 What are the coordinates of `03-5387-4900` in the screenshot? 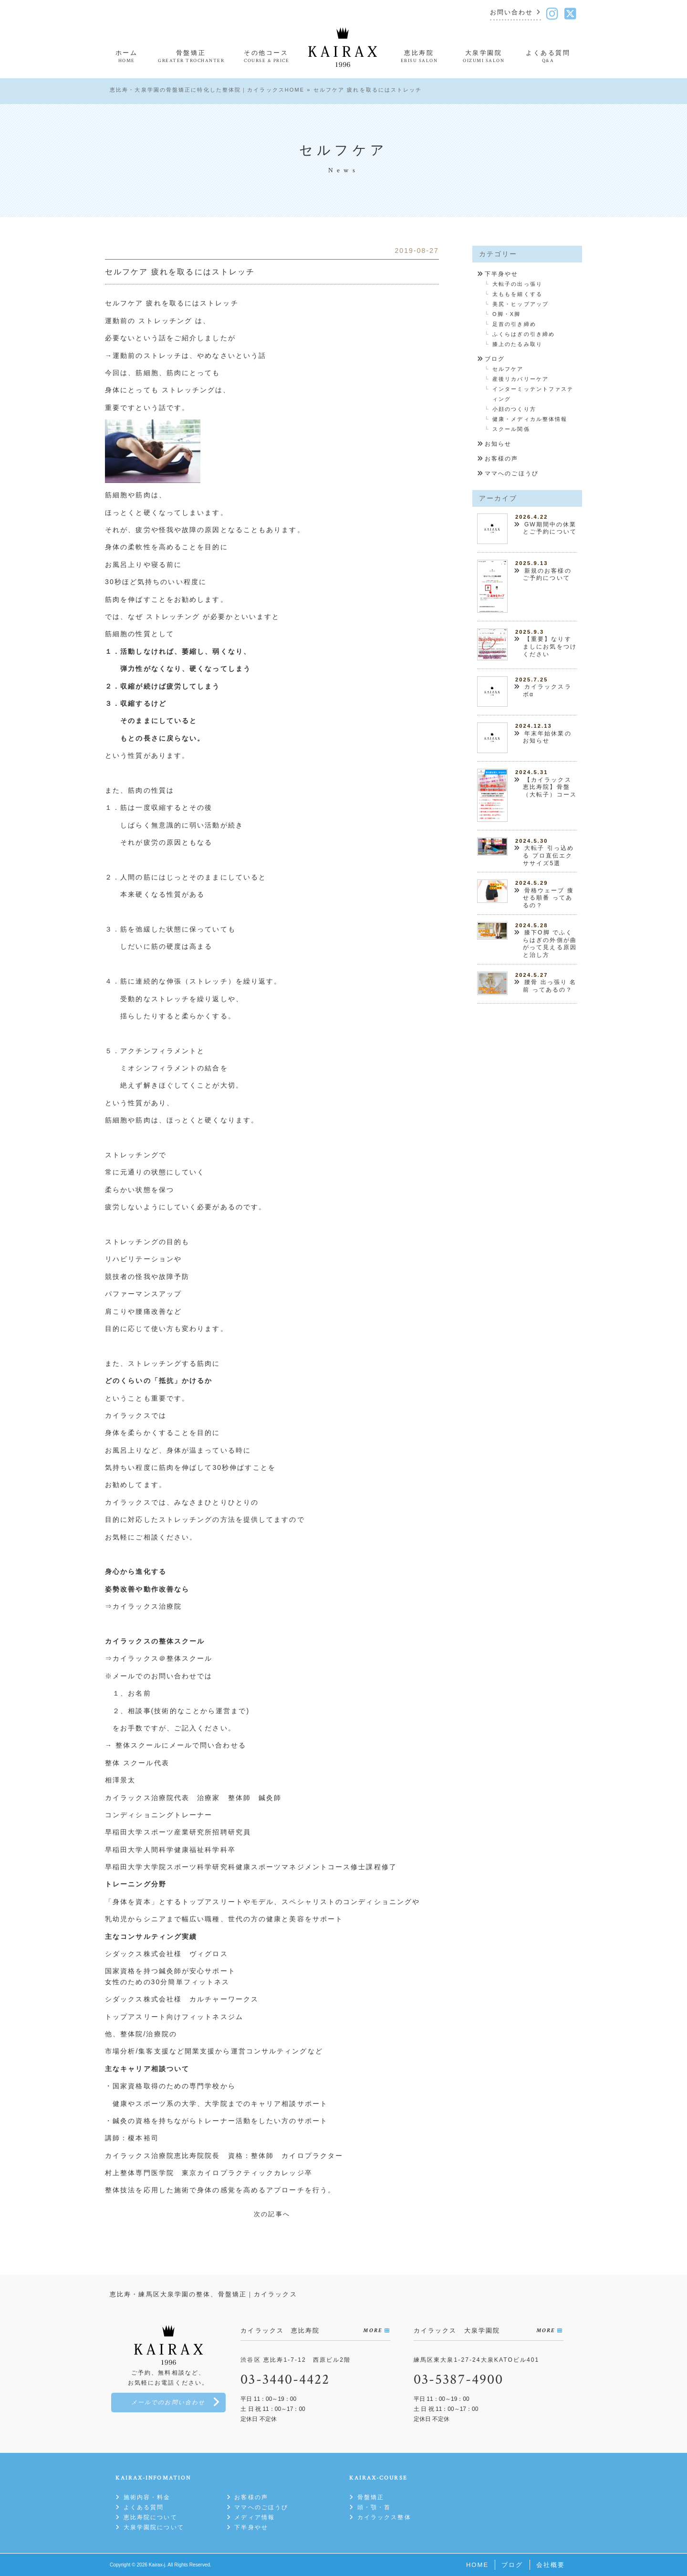 It's located at (458, 2379).